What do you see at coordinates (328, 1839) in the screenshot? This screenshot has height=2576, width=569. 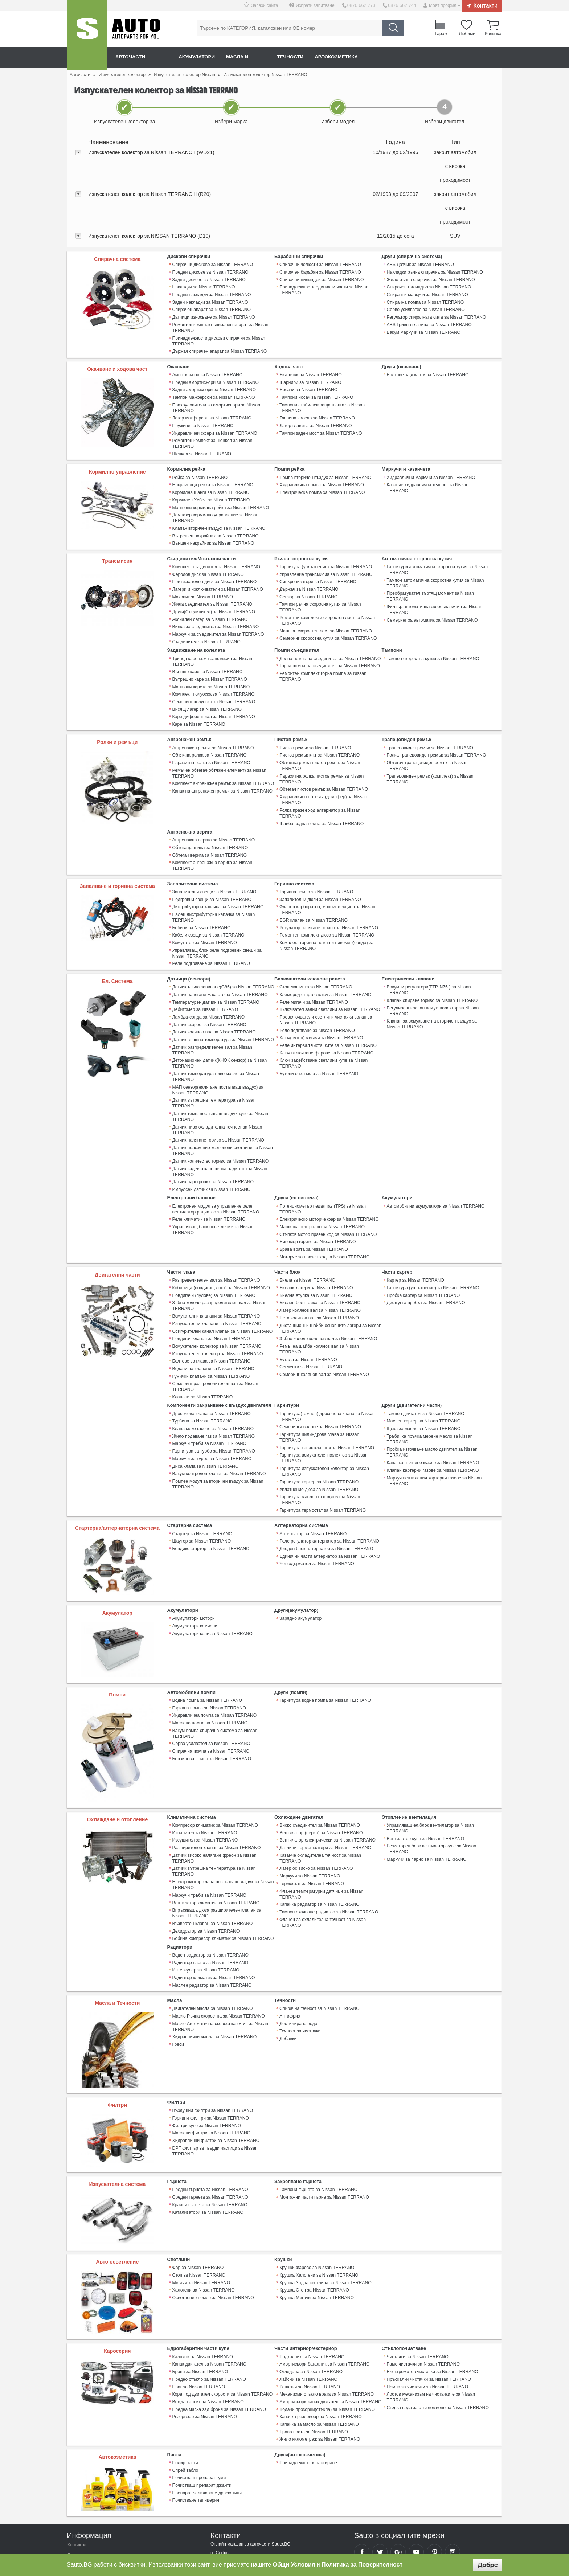 I see `Тампон окачване радиатор за Nissan TERRANO` at bounding box center [328, 1839].